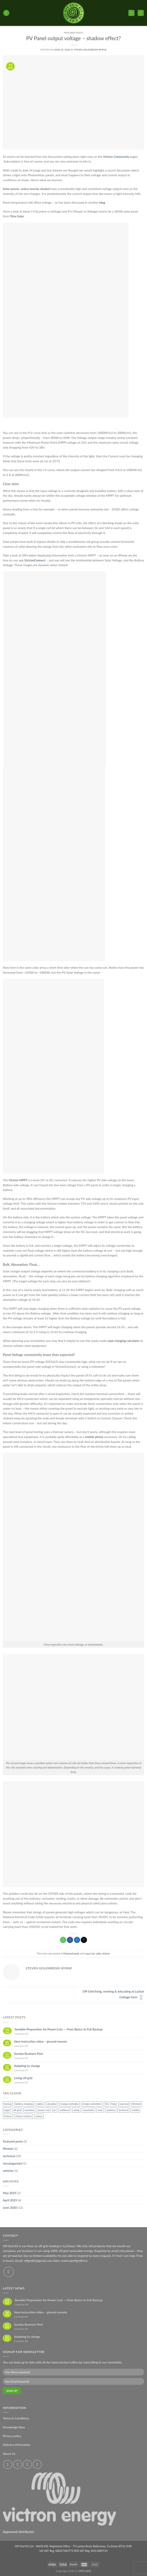 This screenshot has height=2576, width=147. I want to click on smartsolar [smartsolar (1 item)], so click(88, 2110).